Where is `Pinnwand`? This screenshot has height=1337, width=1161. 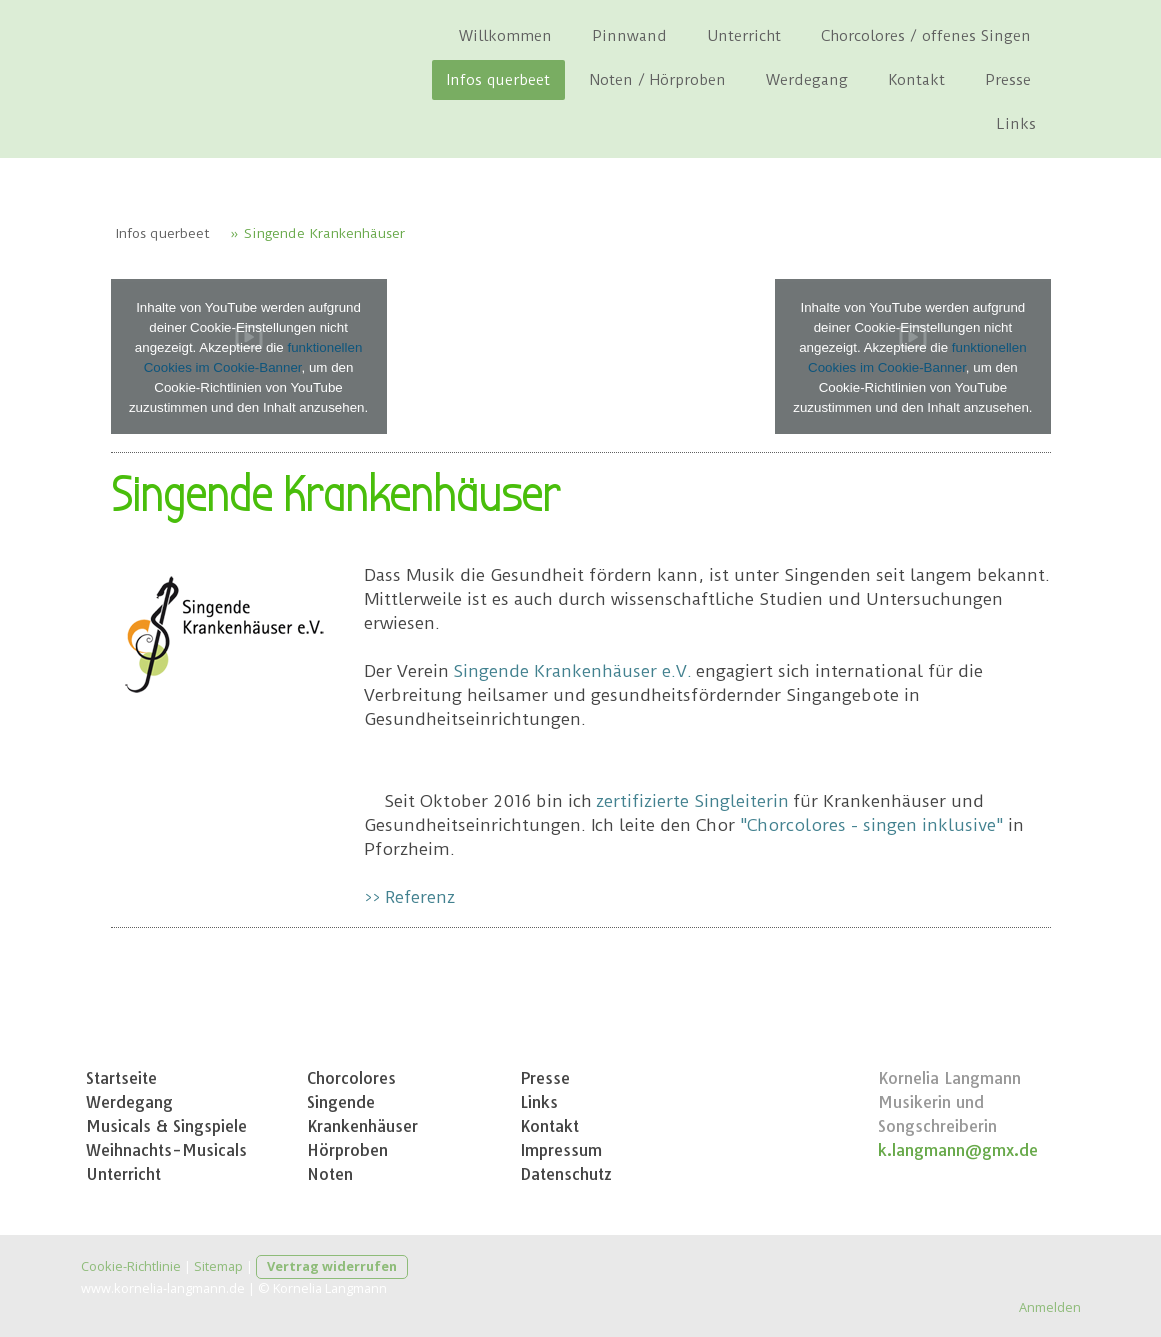
Pinnwand is located at coordinates (629, 36).